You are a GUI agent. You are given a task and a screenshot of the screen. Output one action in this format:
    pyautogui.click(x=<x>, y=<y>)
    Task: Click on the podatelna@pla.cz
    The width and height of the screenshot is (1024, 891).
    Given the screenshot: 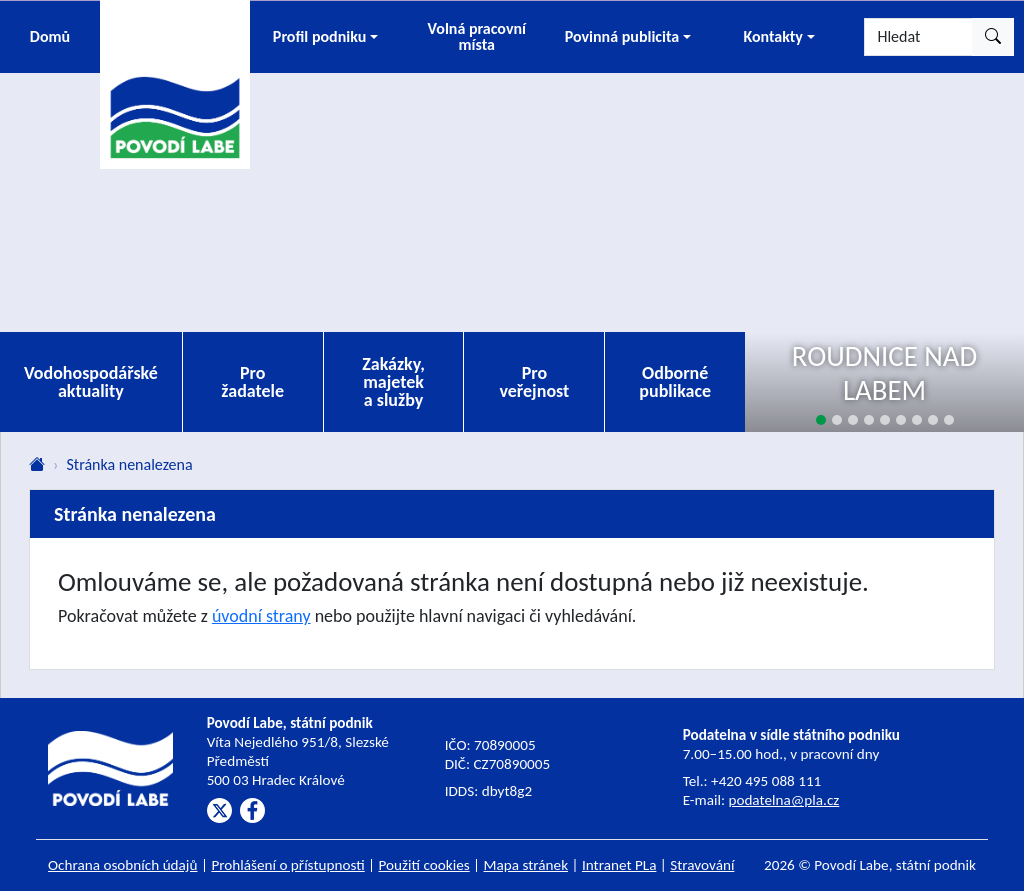 What is the action you would take?
    pyautogui.click(x=783, y=800)
    